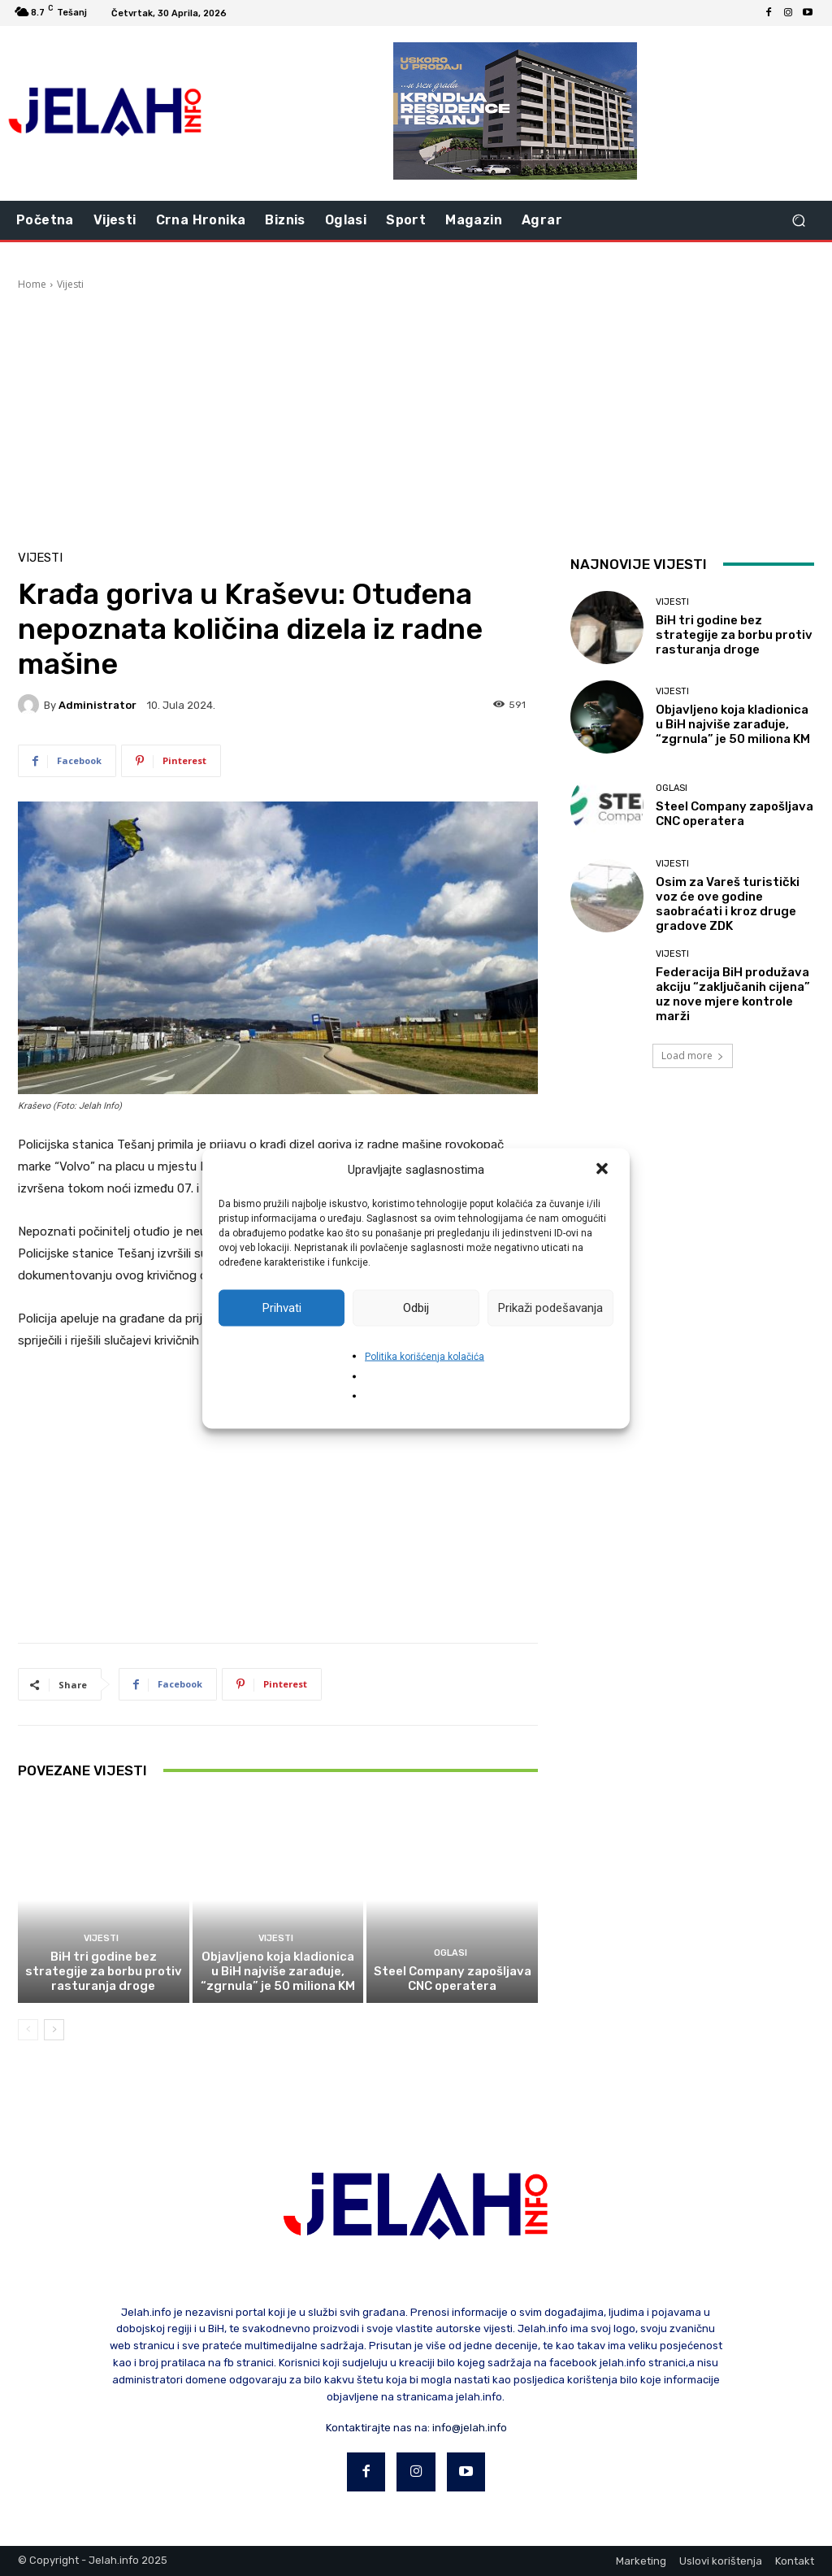 Image resolution: width=832 pixels, height=2576 pixels. I want to click on Prihvati, so click(281, 1308).